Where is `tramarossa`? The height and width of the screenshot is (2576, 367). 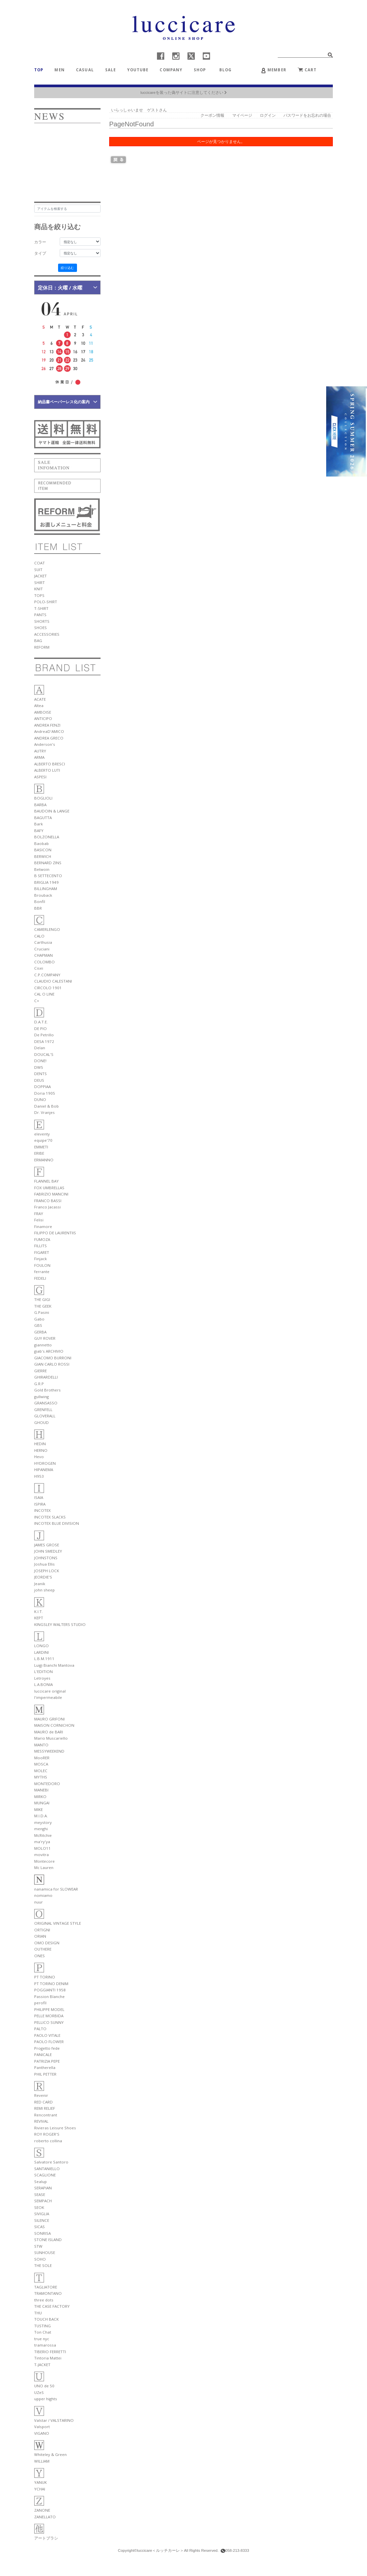
tramarossa is located at coordinates (45, 2345).